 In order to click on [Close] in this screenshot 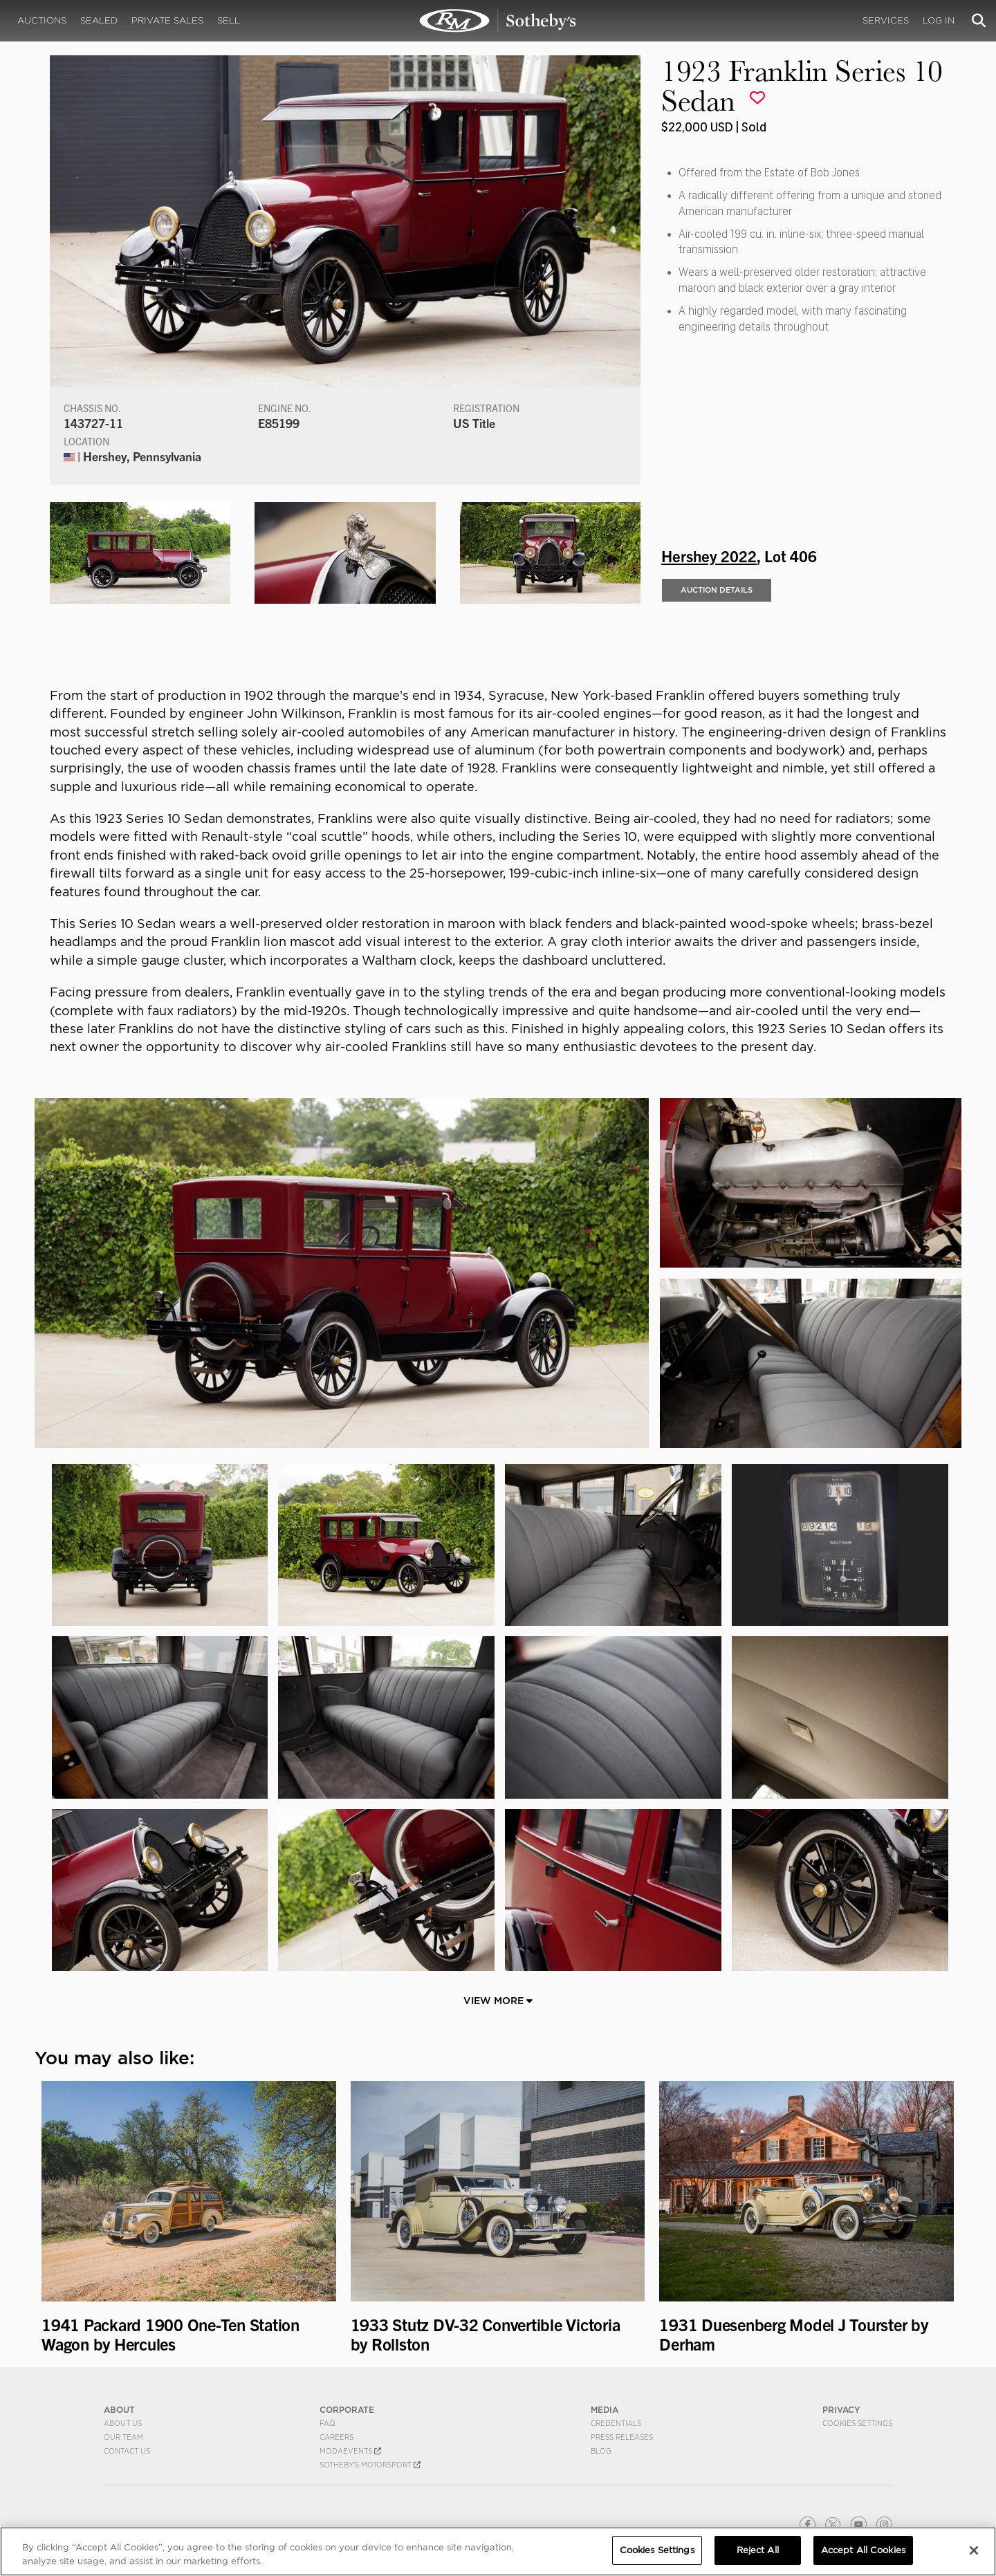, I will do `click(974, 2550)`.